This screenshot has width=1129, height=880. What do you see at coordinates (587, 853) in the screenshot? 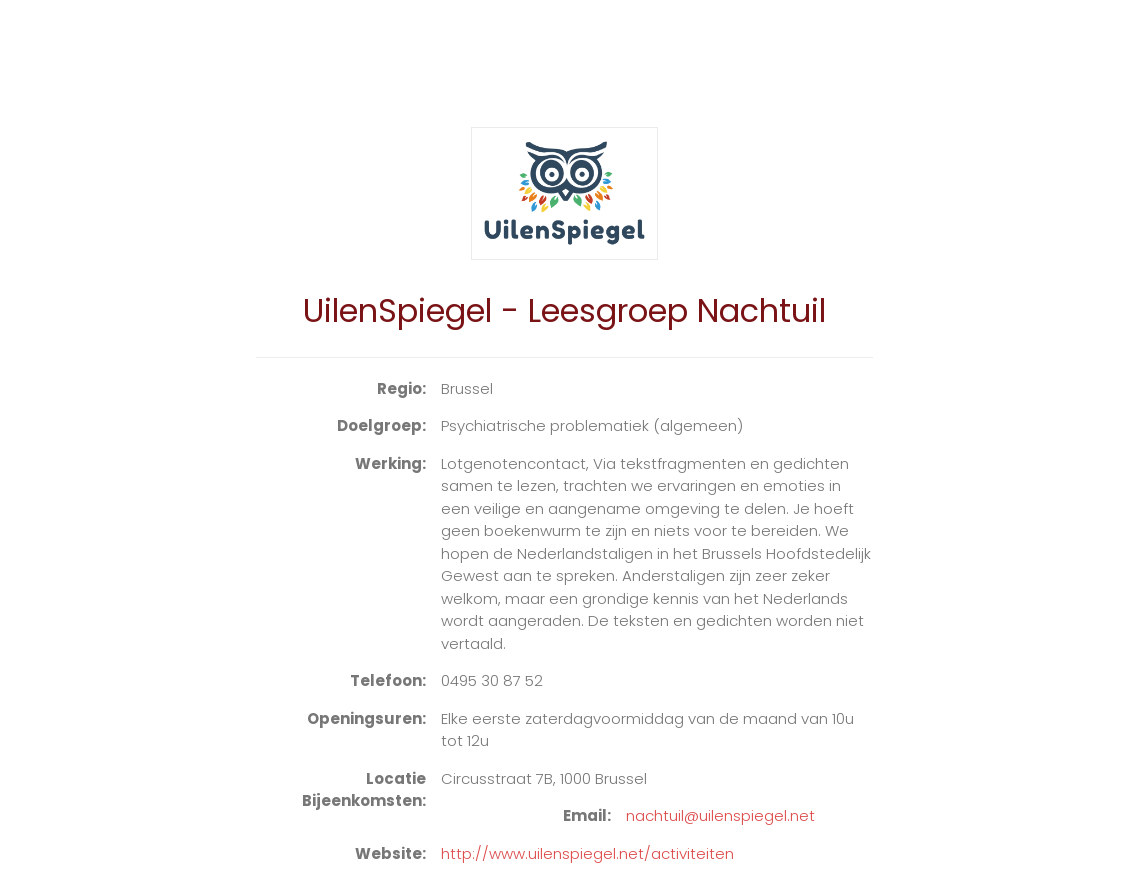
I see `http://www.uilenspiegel.net/activiteiten` at bounding box center [587, 853].